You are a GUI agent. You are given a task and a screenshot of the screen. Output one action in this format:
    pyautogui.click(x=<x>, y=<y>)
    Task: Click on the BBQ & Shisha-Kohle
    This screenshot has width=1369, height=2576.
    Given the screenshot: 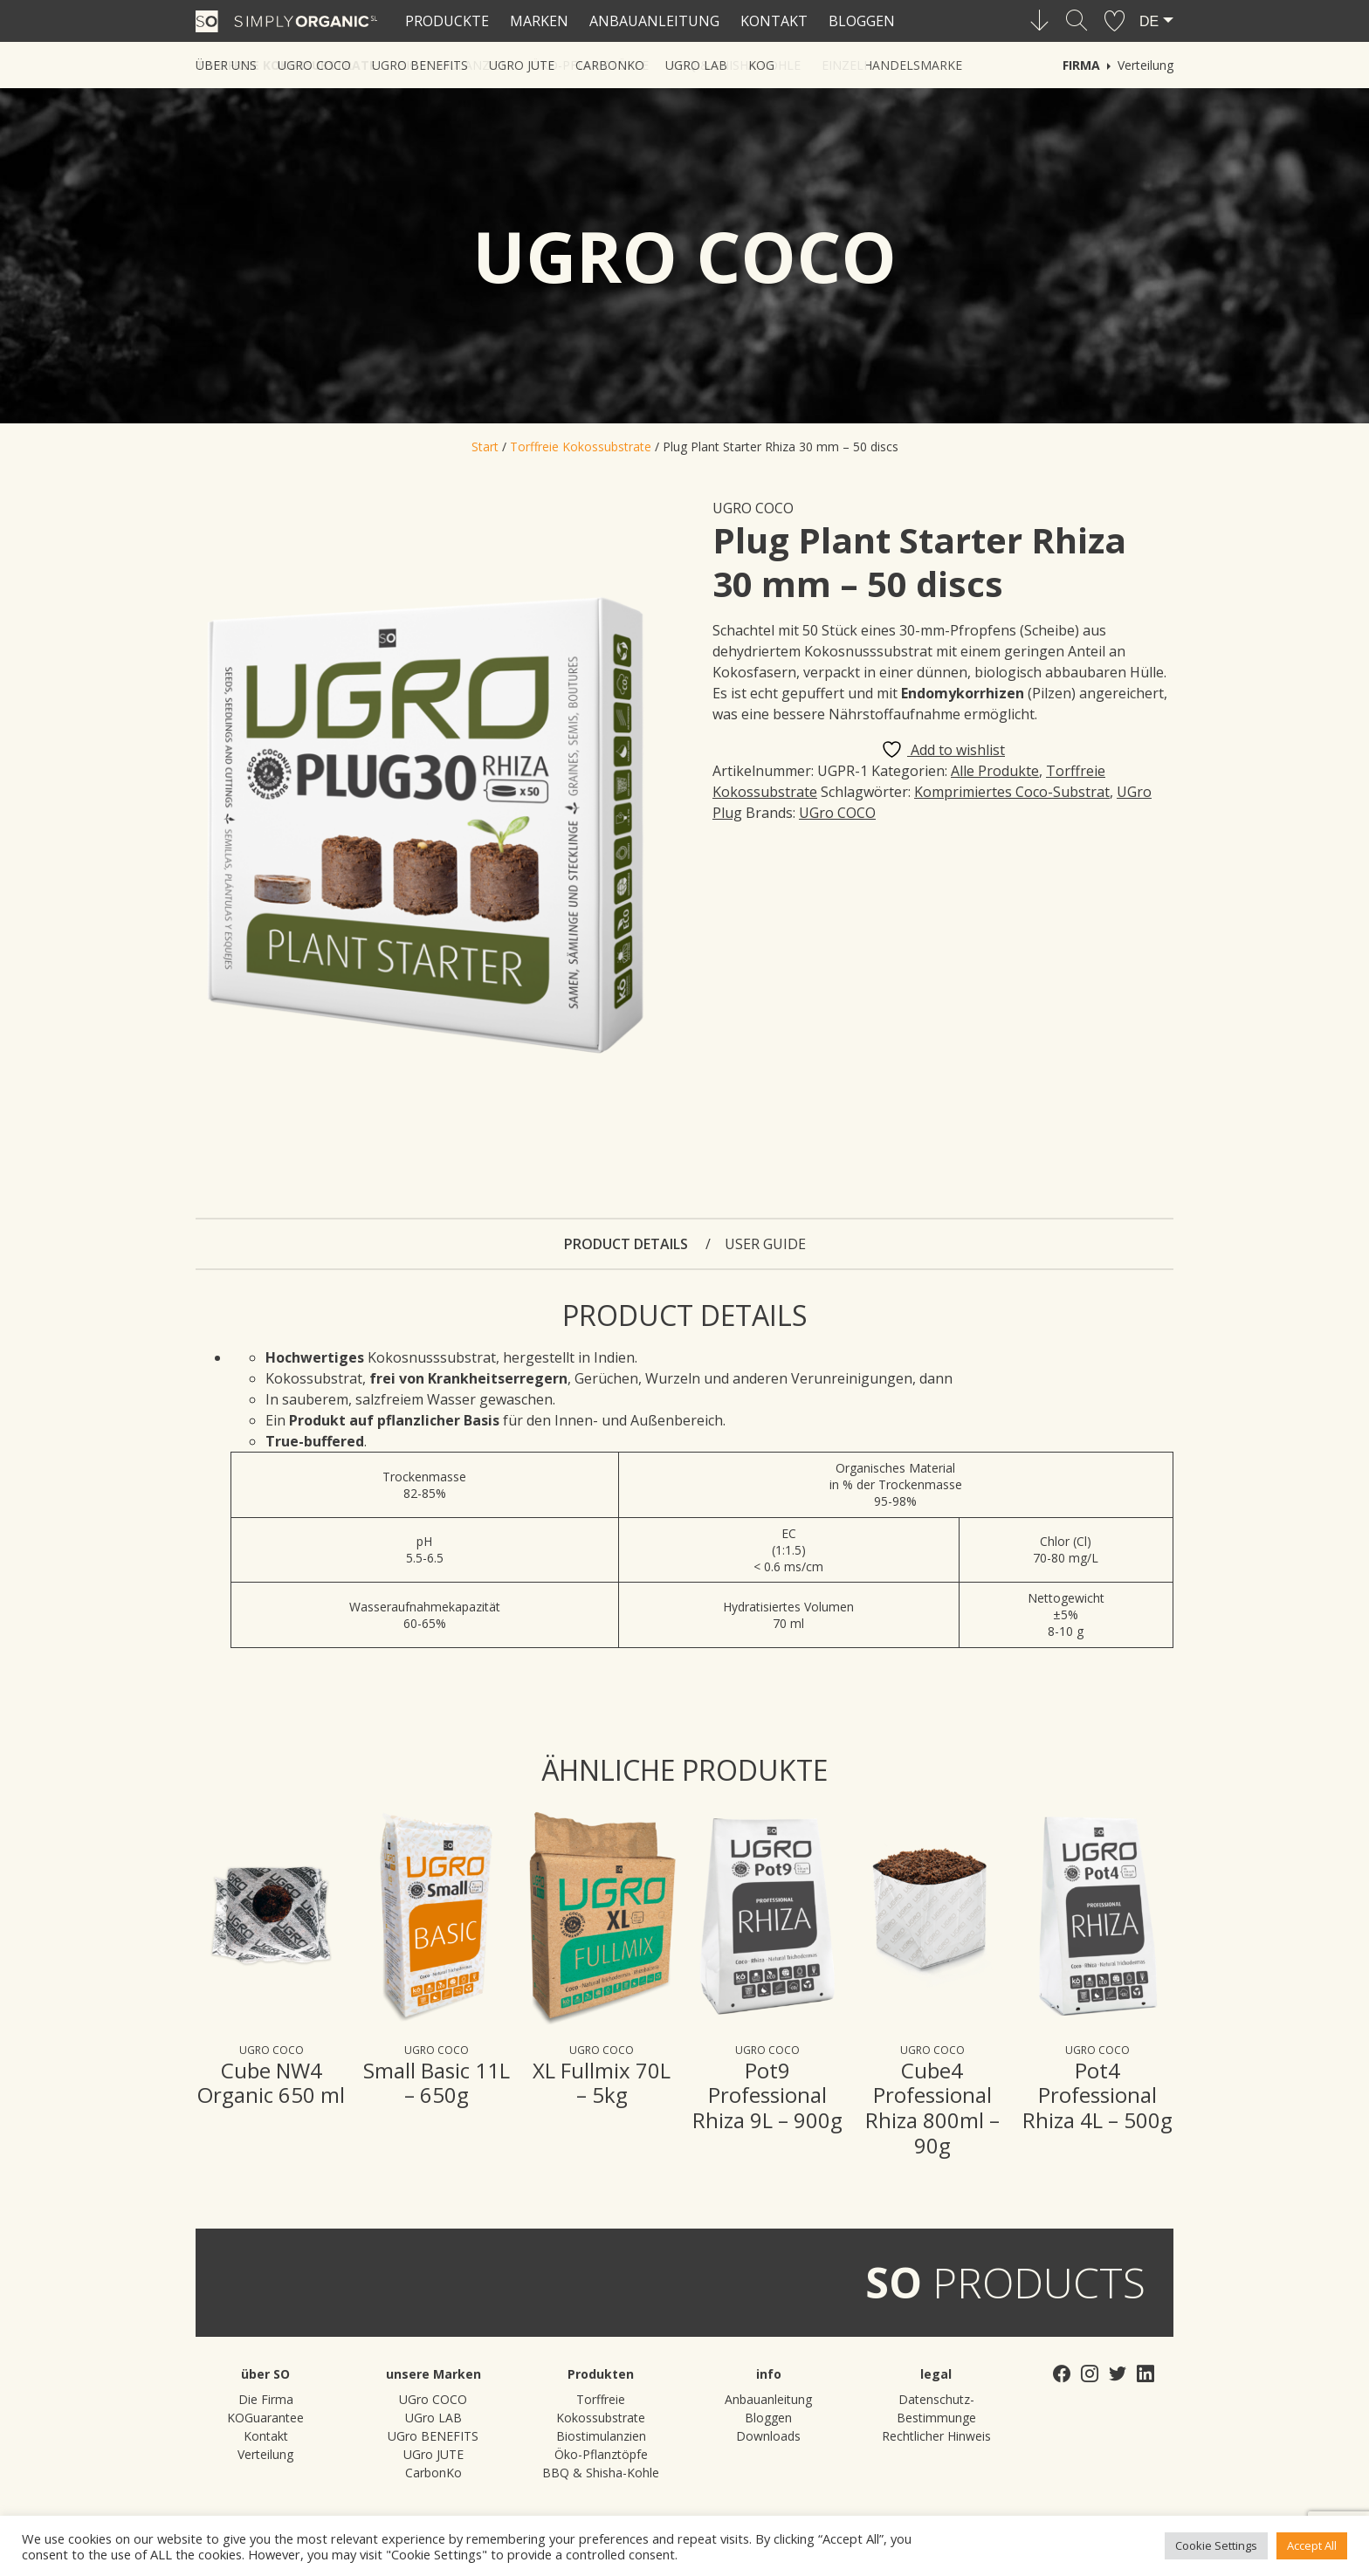 What is the action you would take?
    pyautogui.click(x=600, y=2472)
    